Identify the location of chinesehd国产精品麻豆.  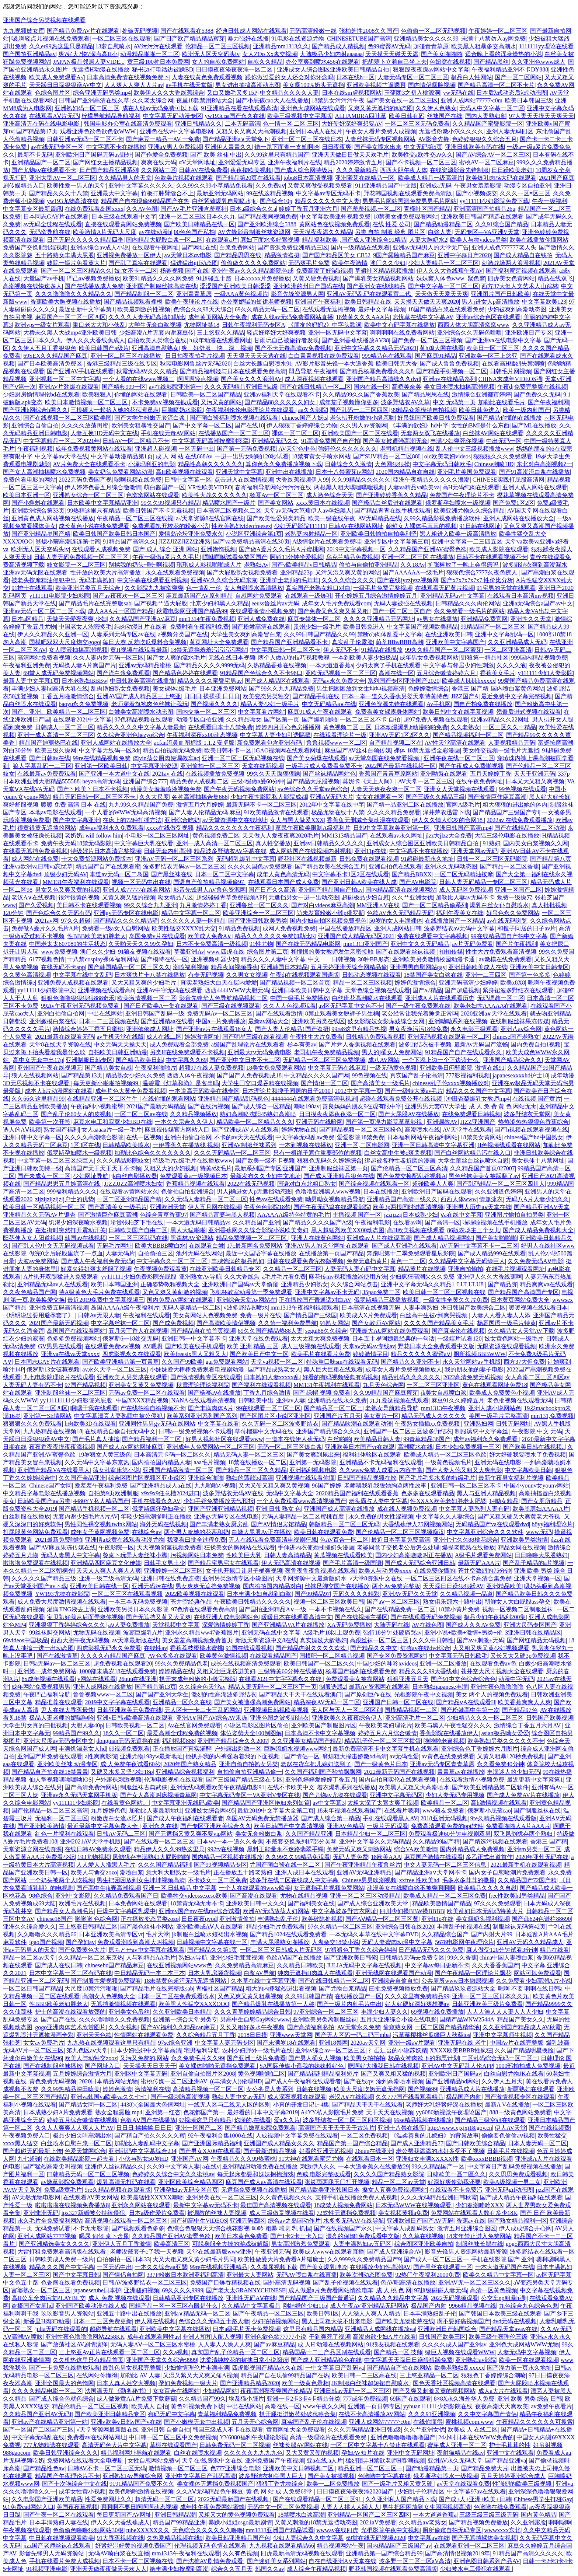
(114, 1965).